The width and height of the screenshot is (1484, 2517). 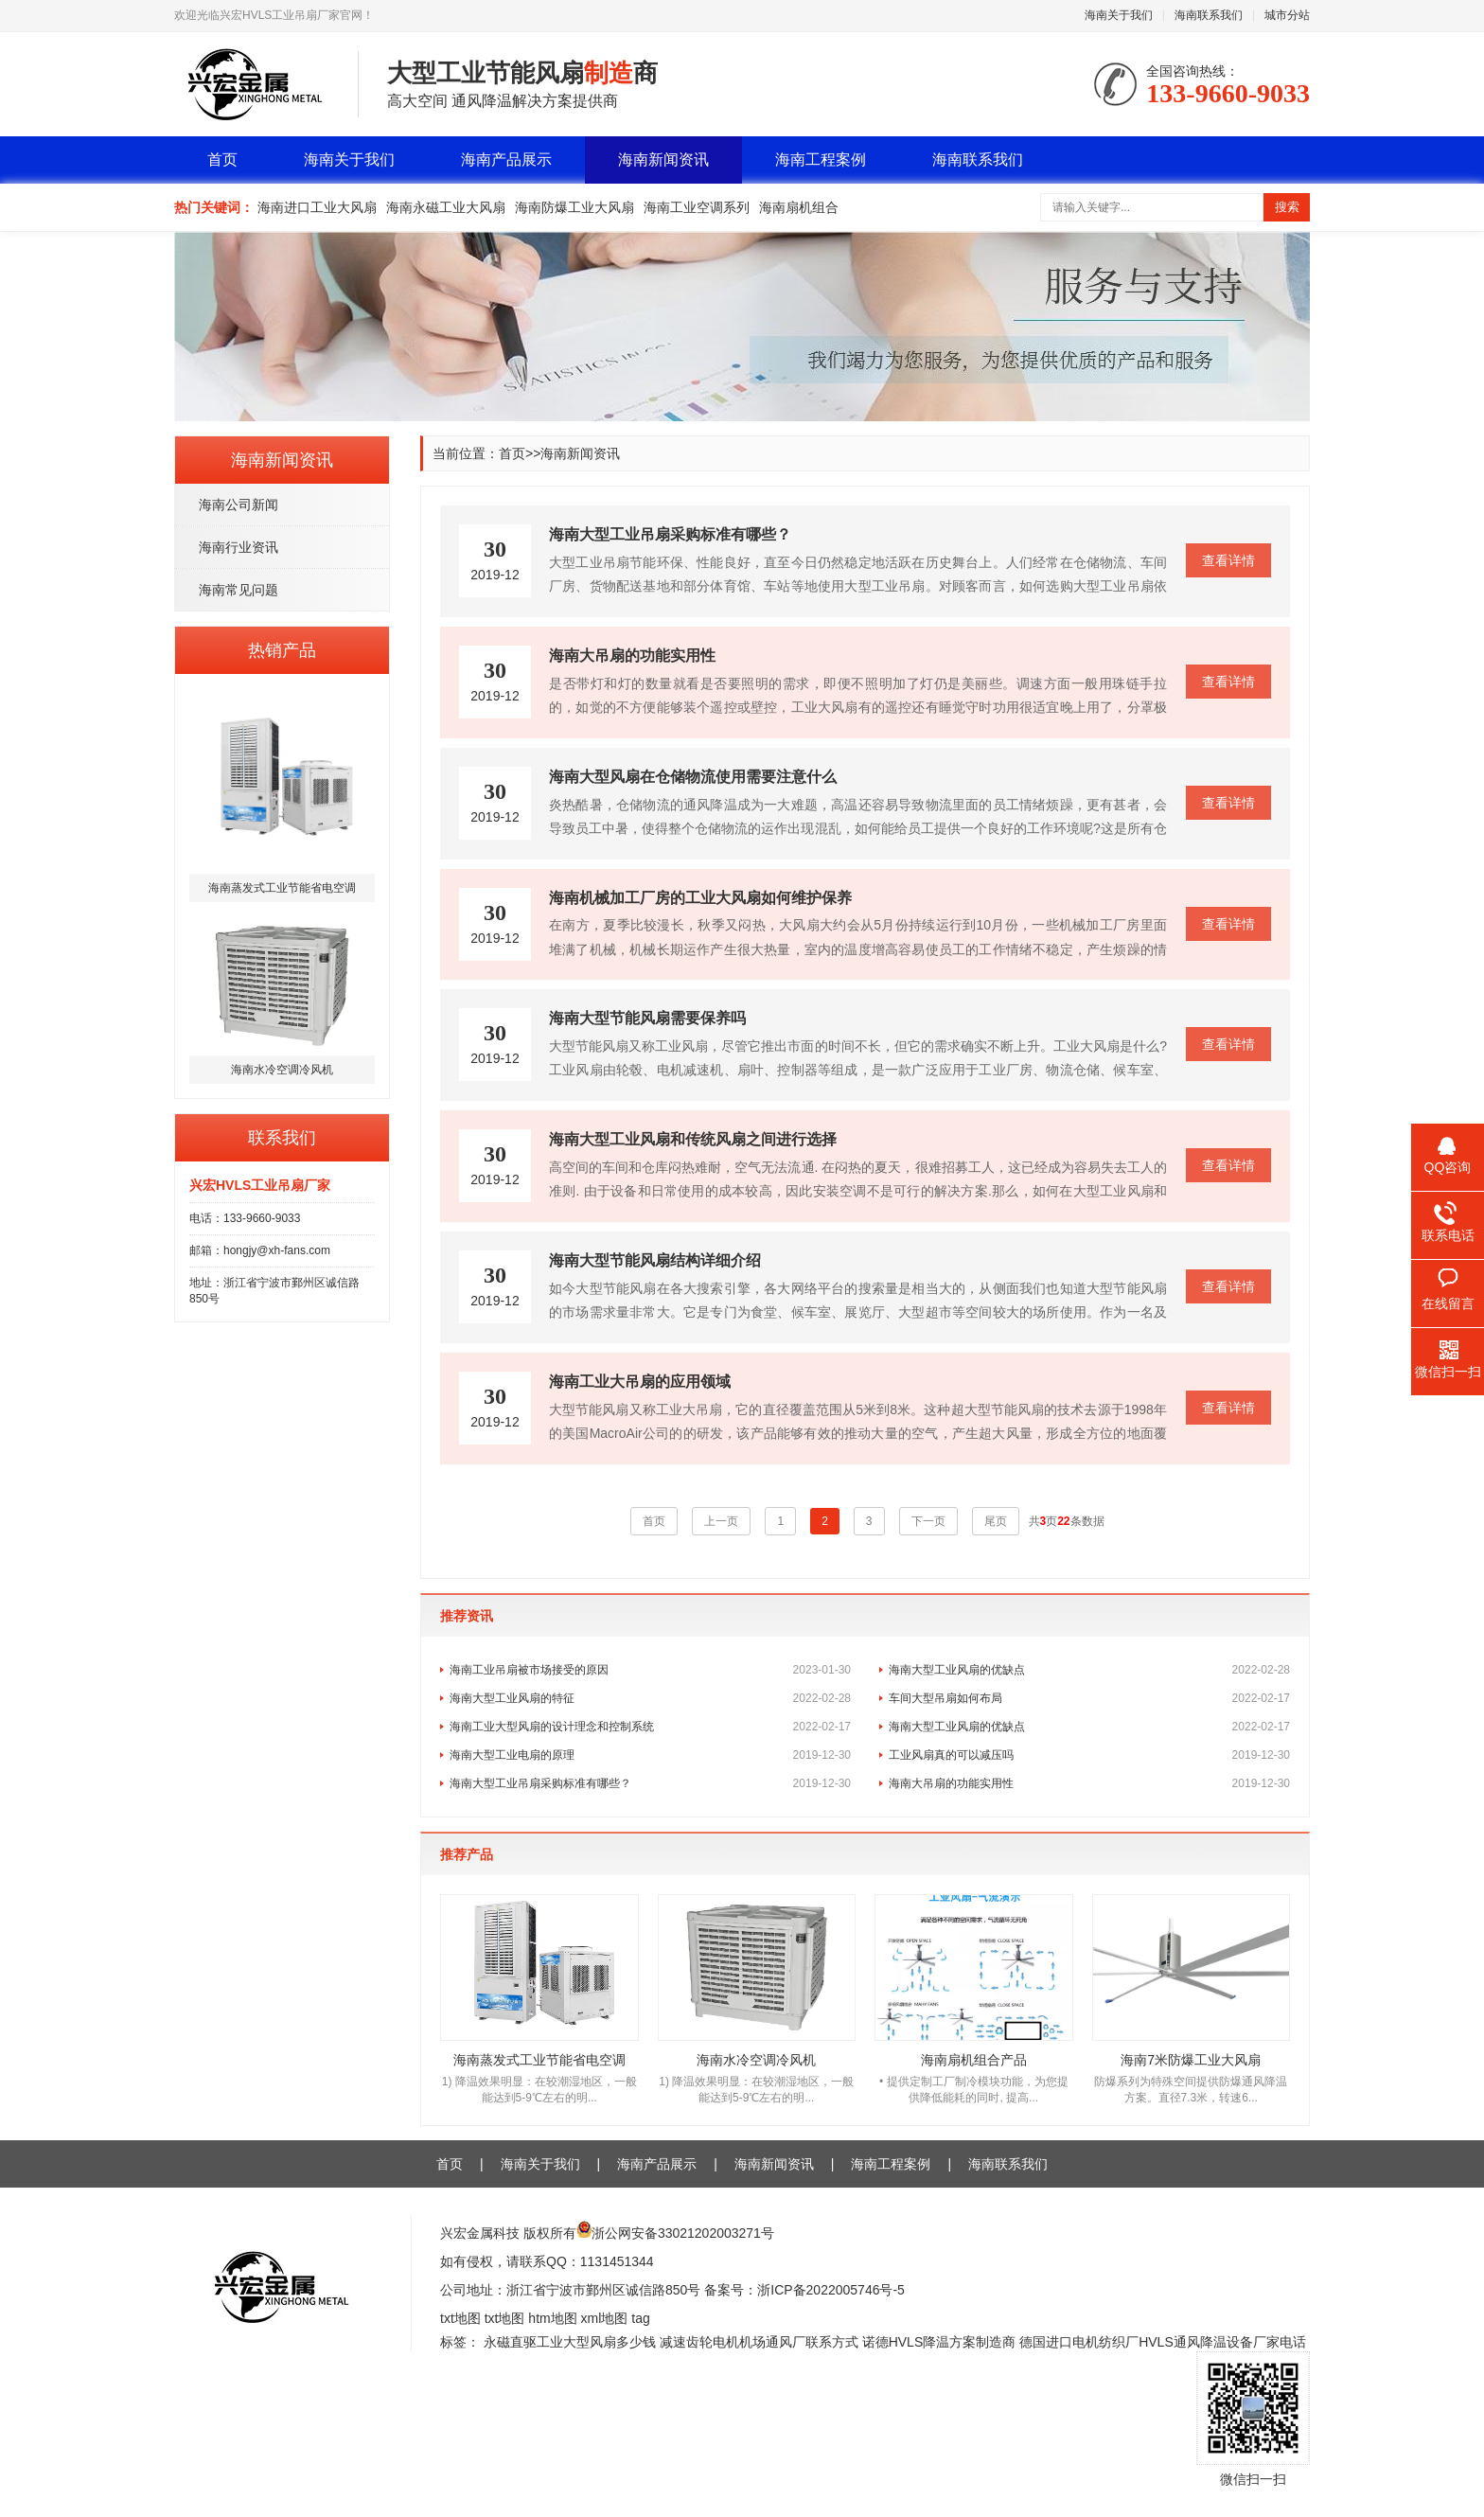 I want to click on 尾页, so click(x=995, y=1521).